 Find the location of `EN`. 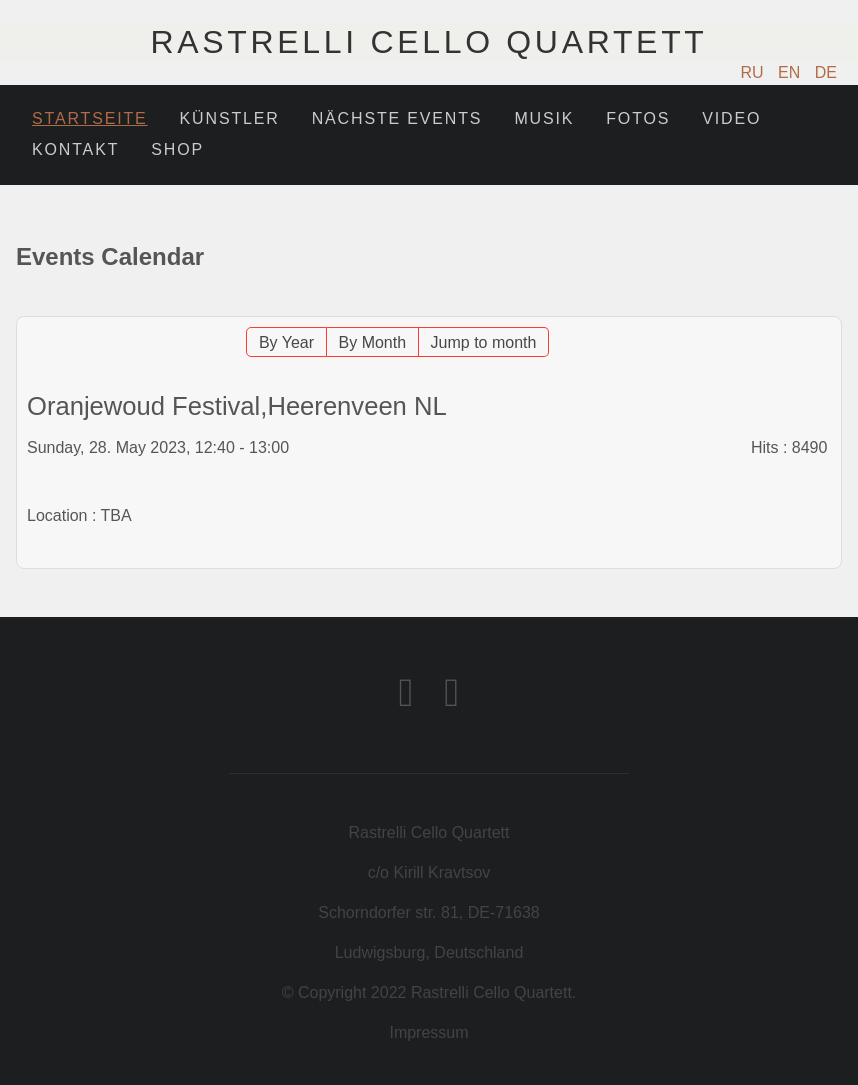

EN is located at coordinates (791, 72).